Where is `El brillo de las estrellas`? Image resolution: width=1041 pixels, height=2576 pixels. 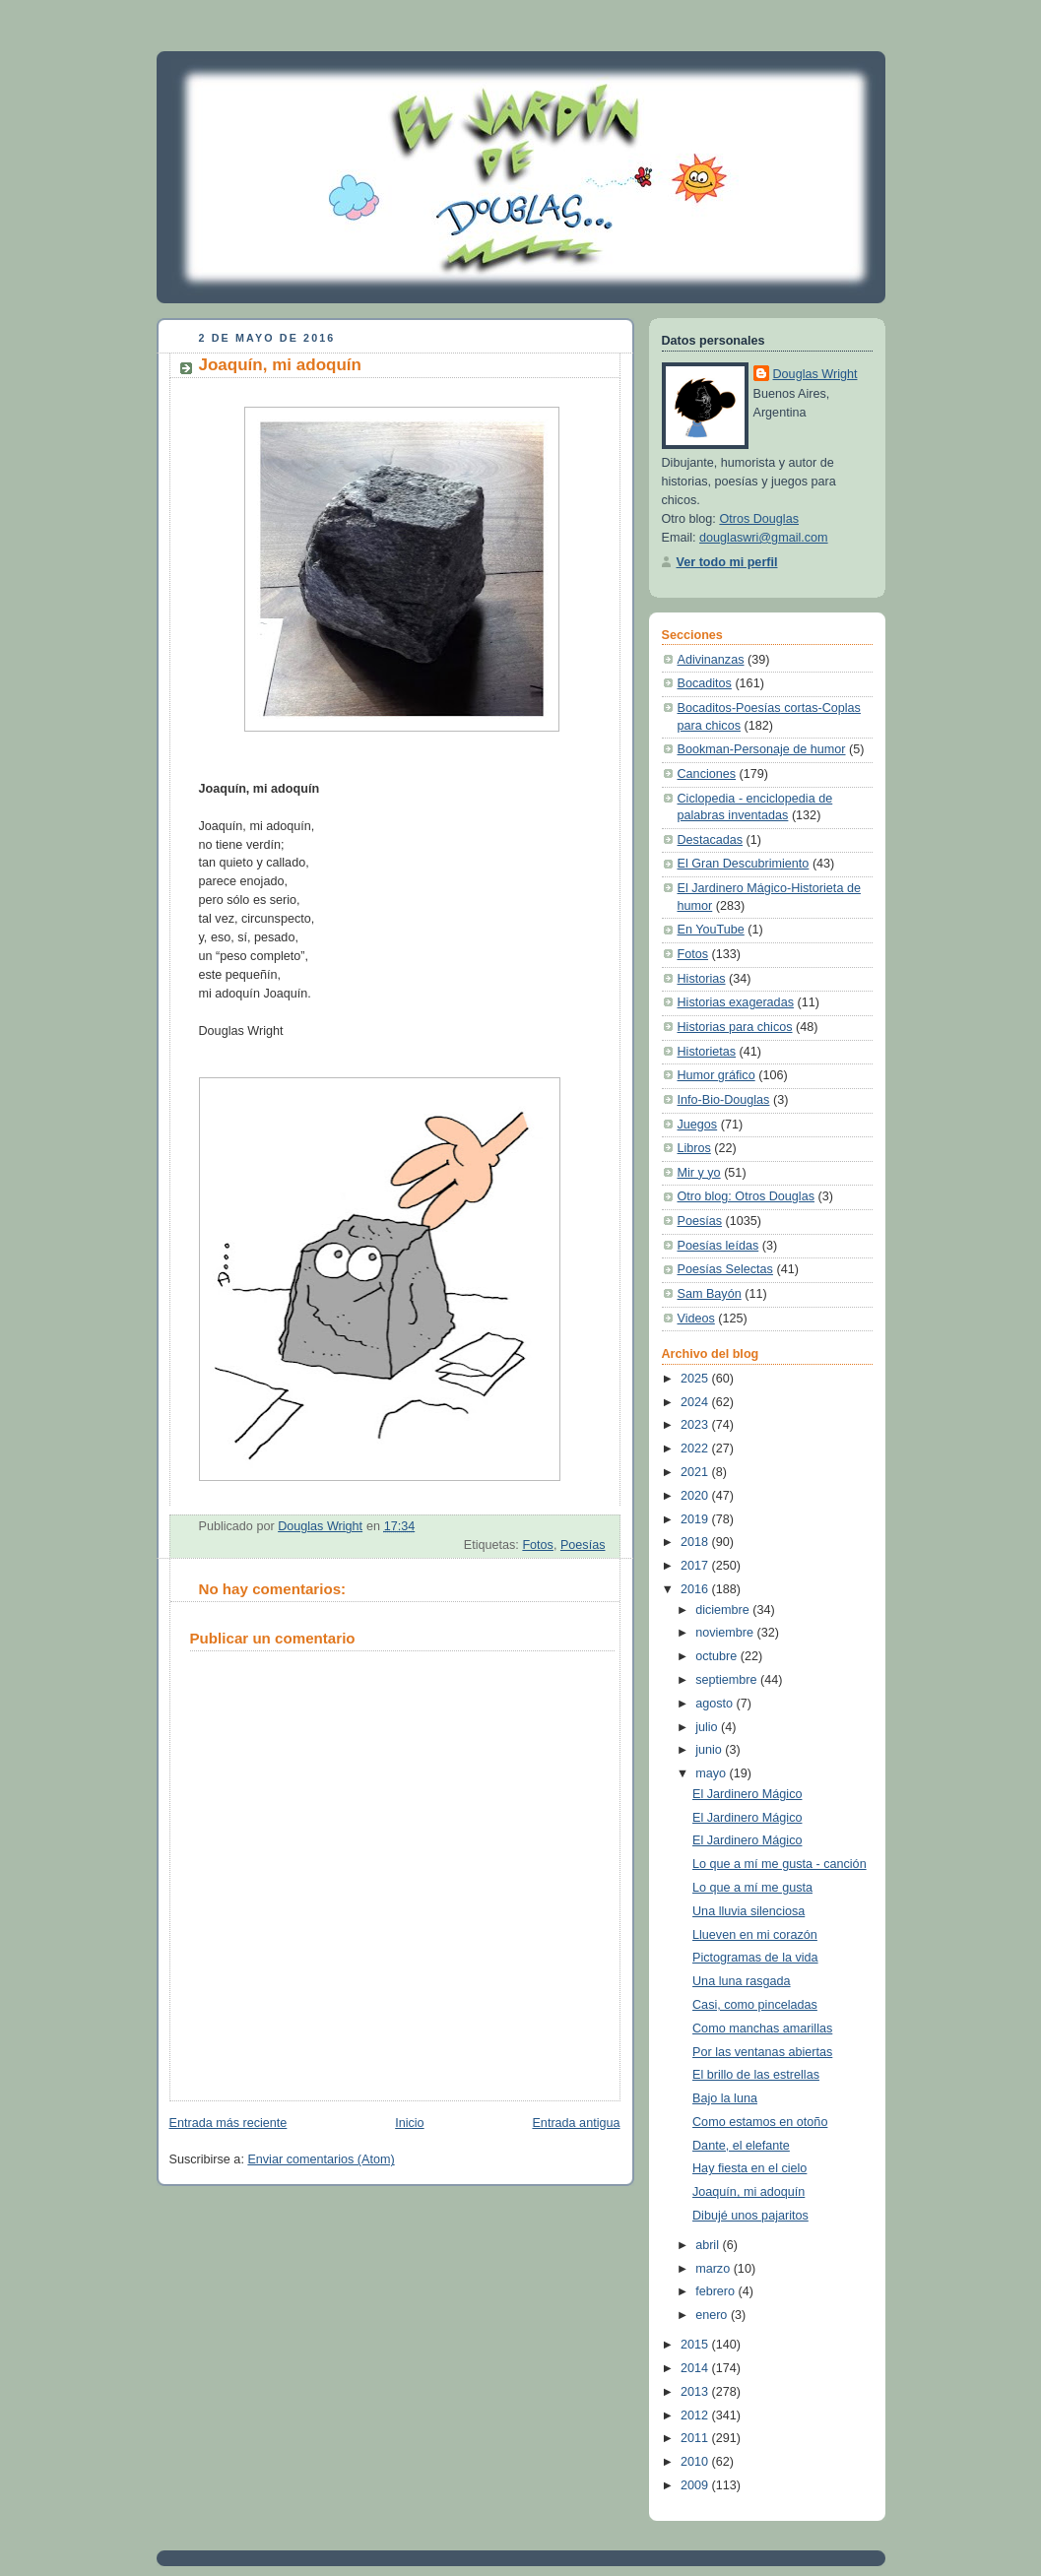 El brillo de las estrellas is located at coordinates (755, 2075).